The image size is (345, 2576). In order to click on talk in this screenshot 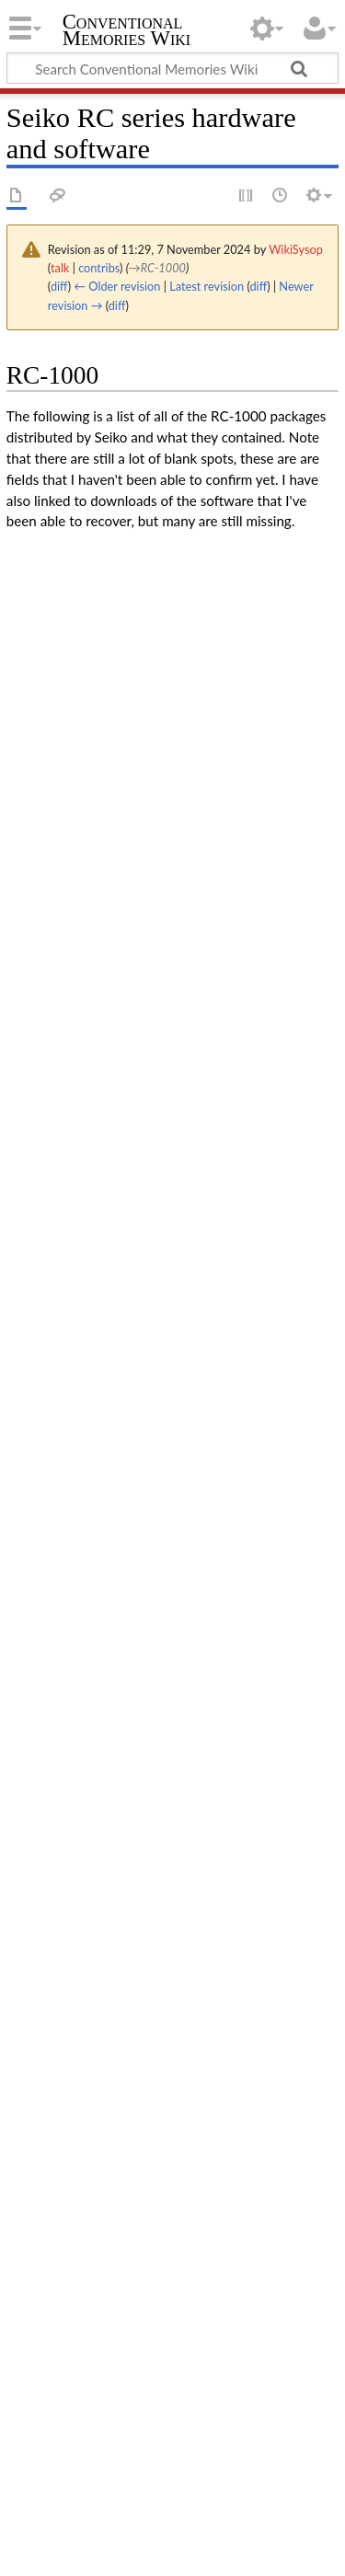, I will do `click(60, 267)`.